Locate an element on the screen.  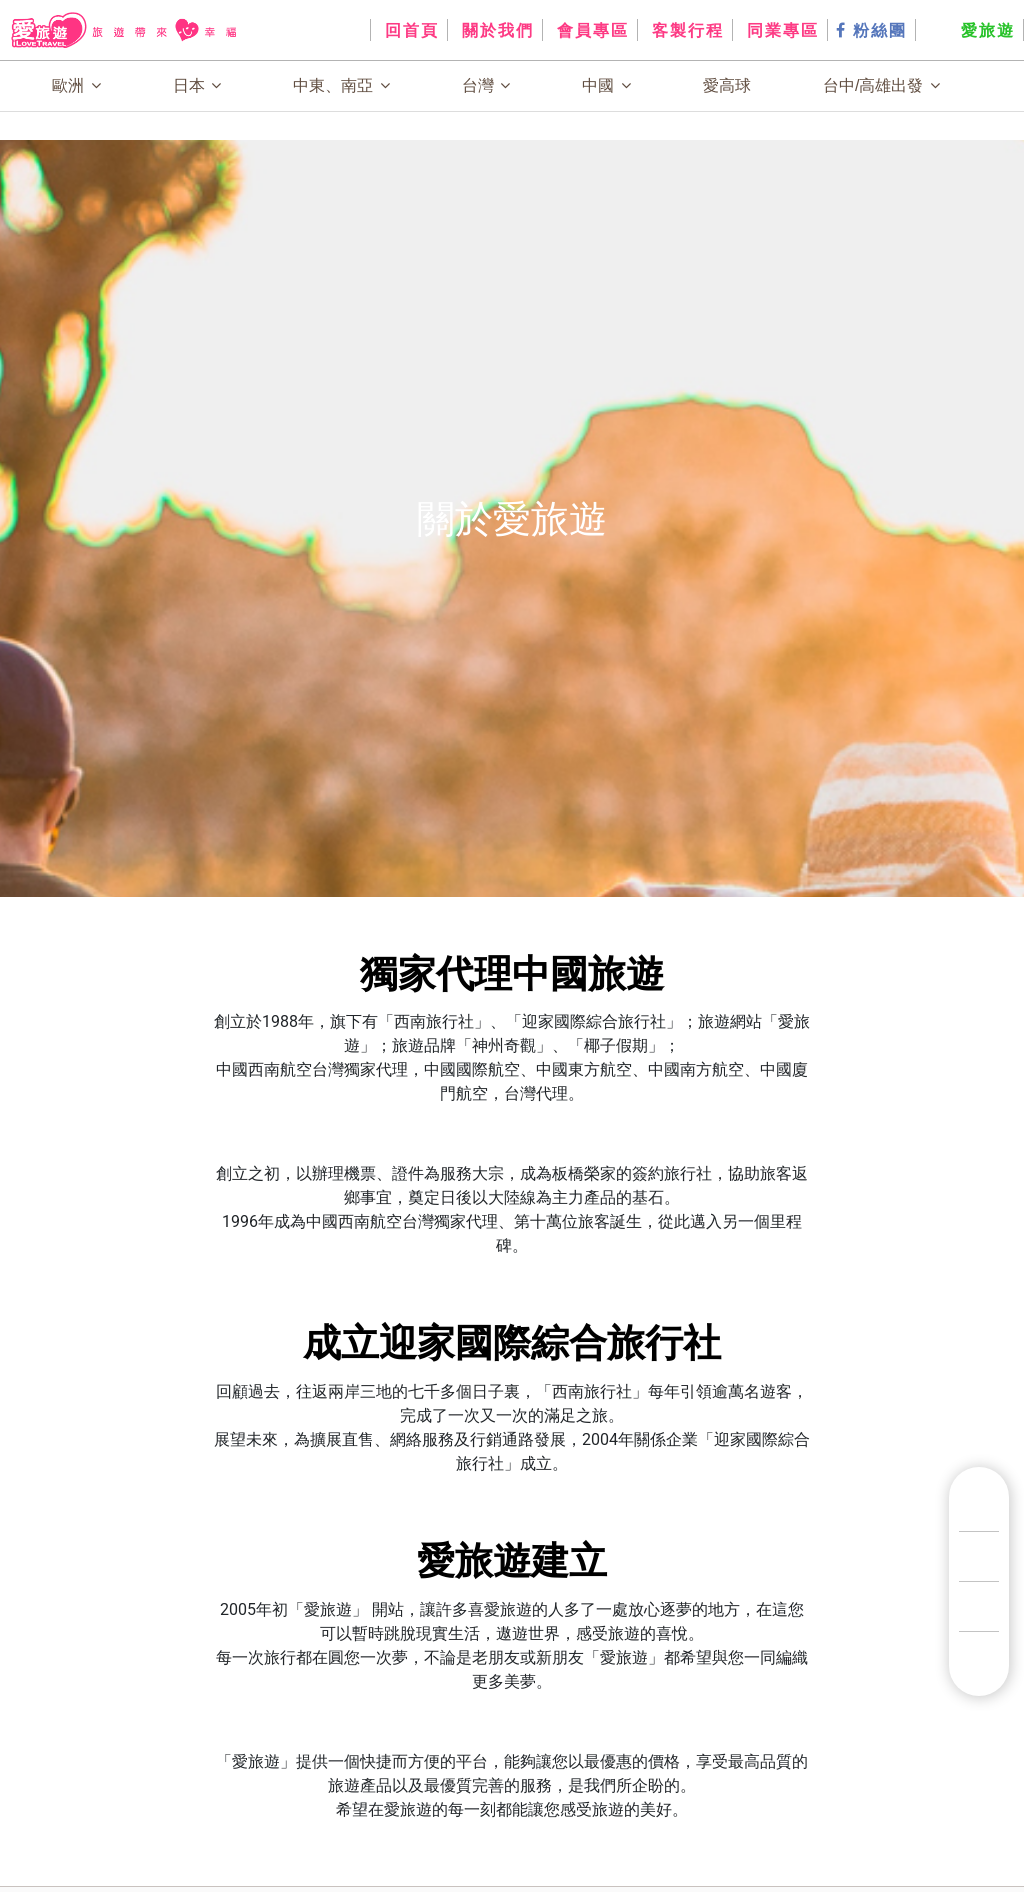
粉絲團 is located at coordinates (871, 30).